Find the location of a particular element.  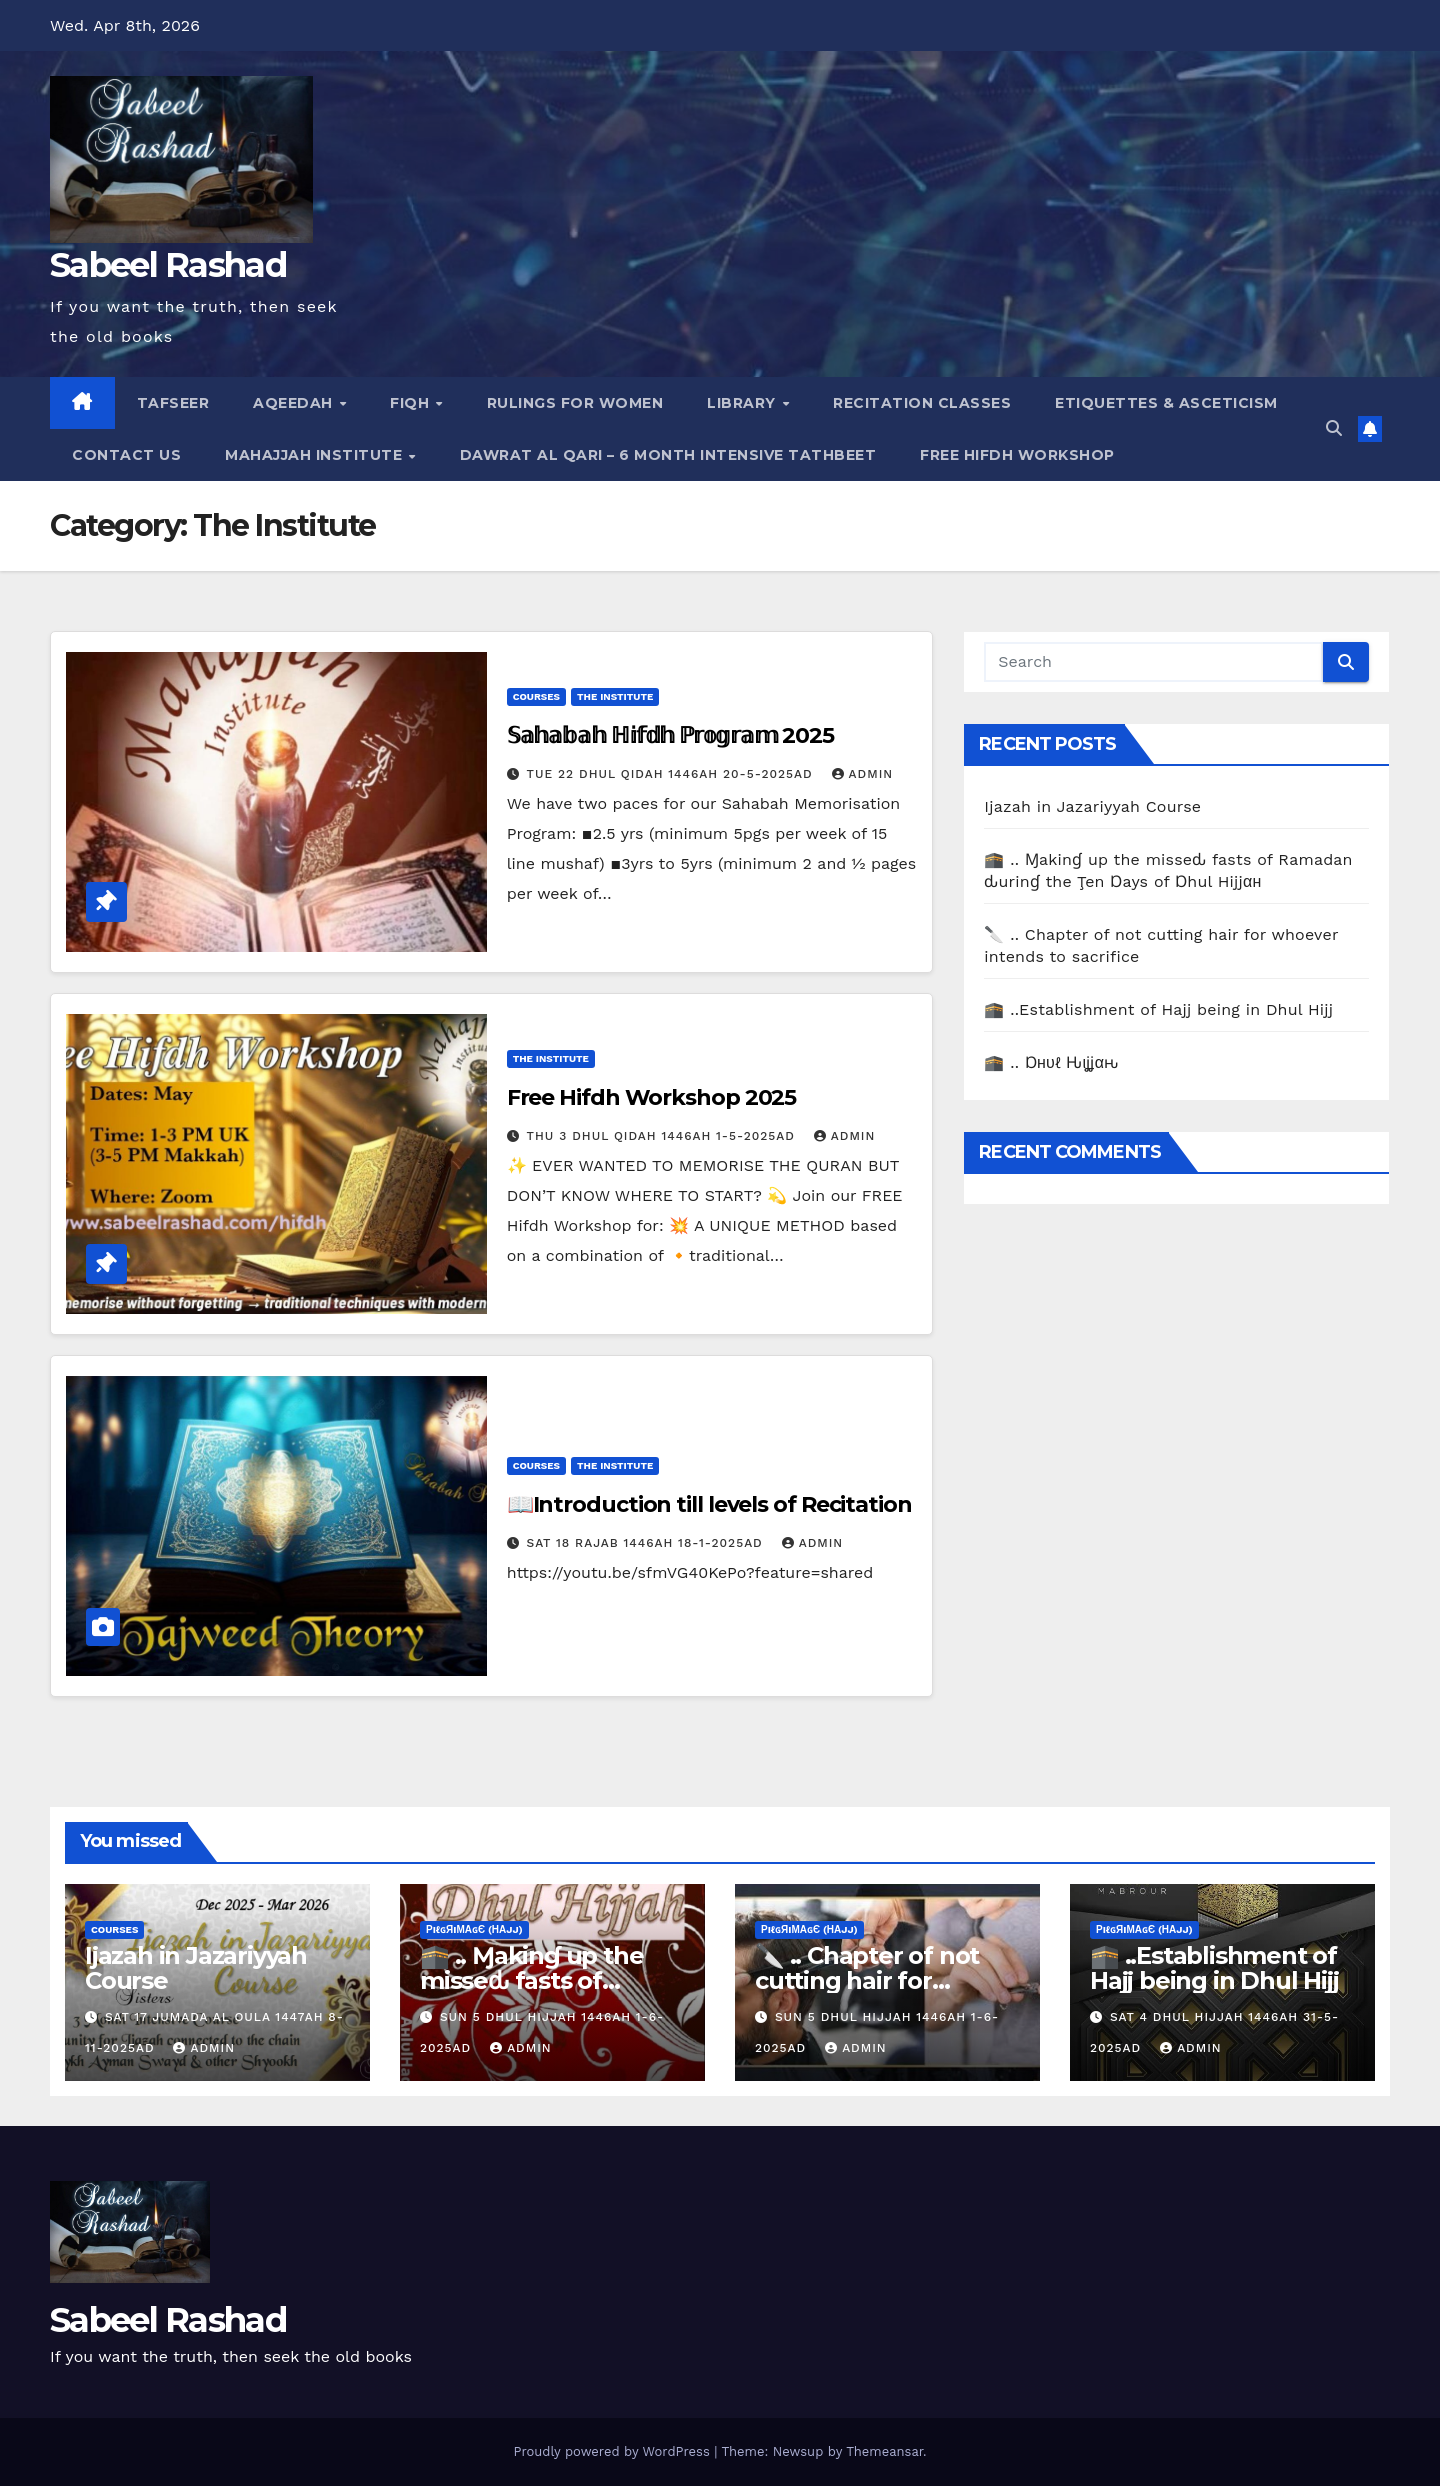

🕋 .. Ɒнυℓ Ԋιʝʝαԋ is located at coordinates (1051, 1062).